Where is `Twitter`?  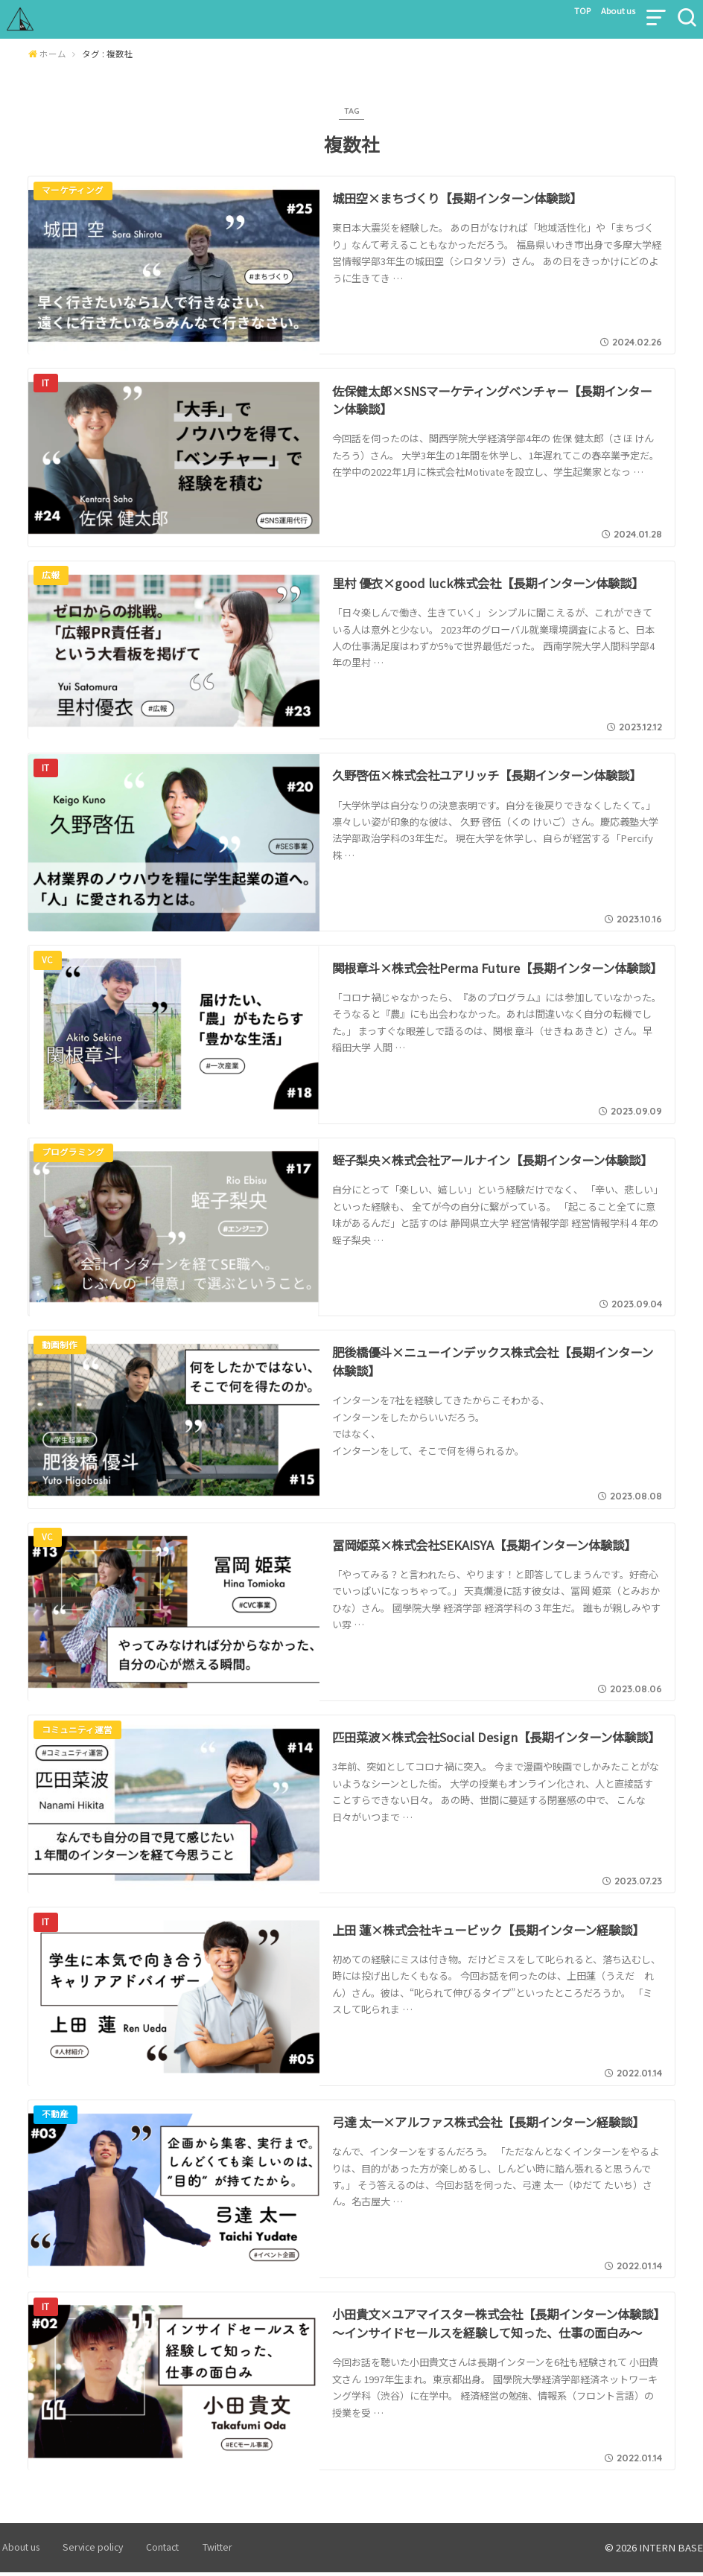 Twitter is located at coordinates (196, 2551).